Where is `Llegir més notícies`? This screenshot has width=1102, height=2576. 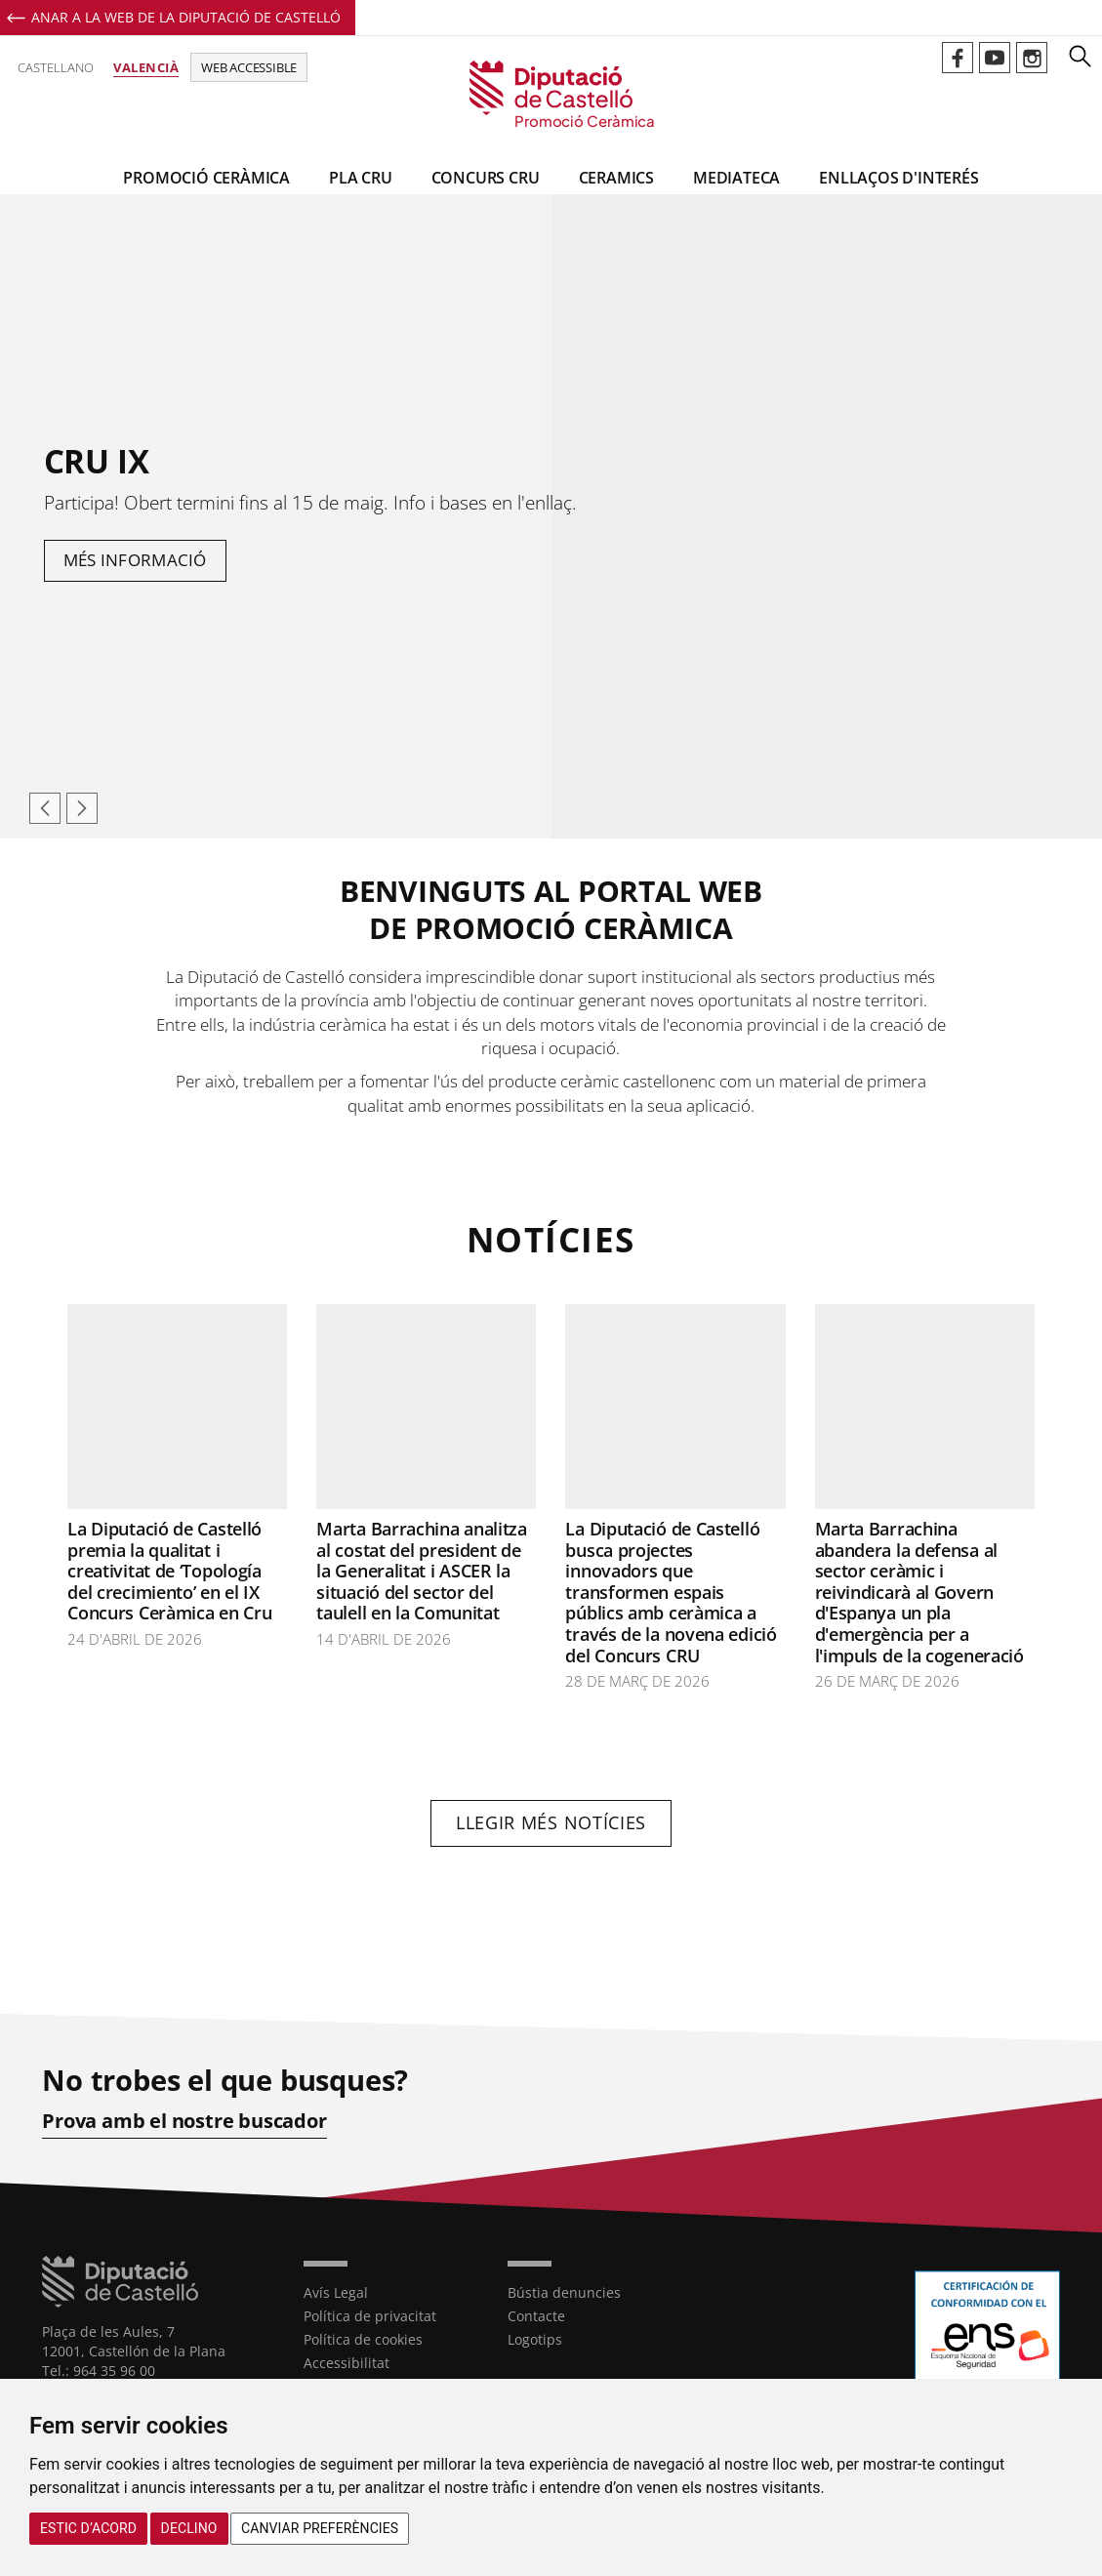 Llegir més notícies is located at coordinates (551, 1822).